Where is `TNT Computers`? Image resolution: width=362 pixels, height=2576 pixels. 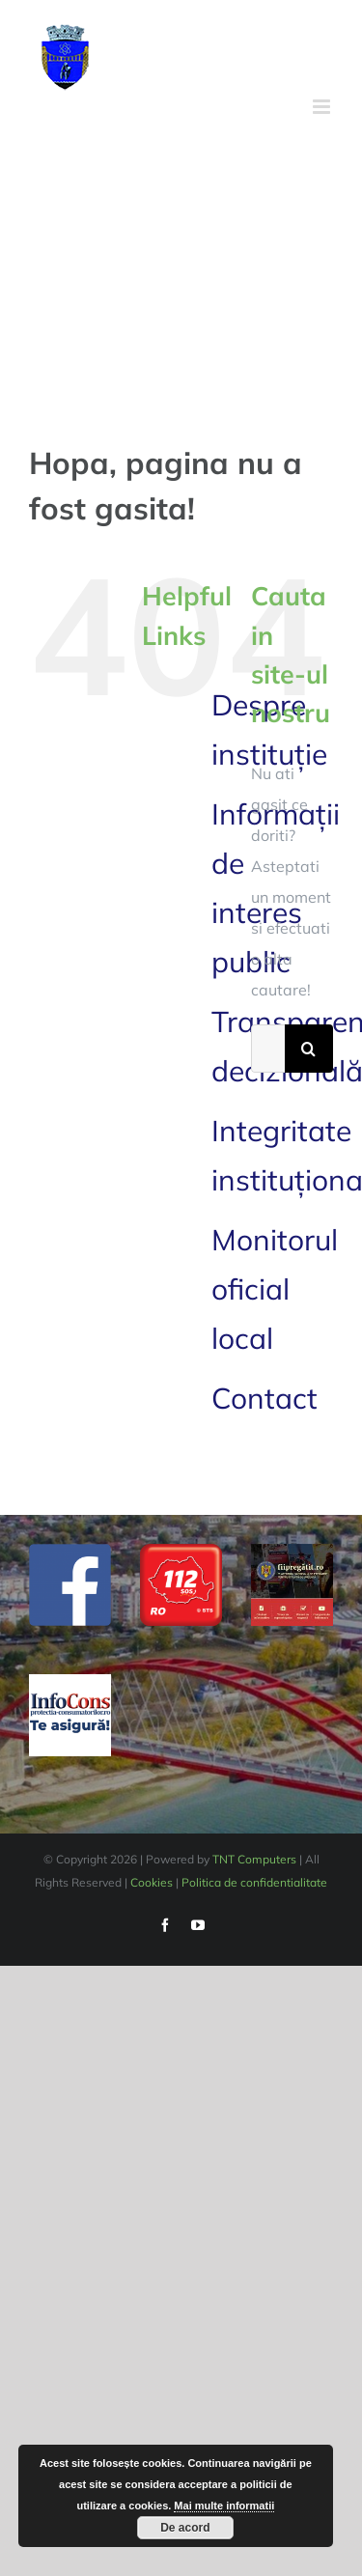
TNT Computers is located at coordinates (254, 1859).